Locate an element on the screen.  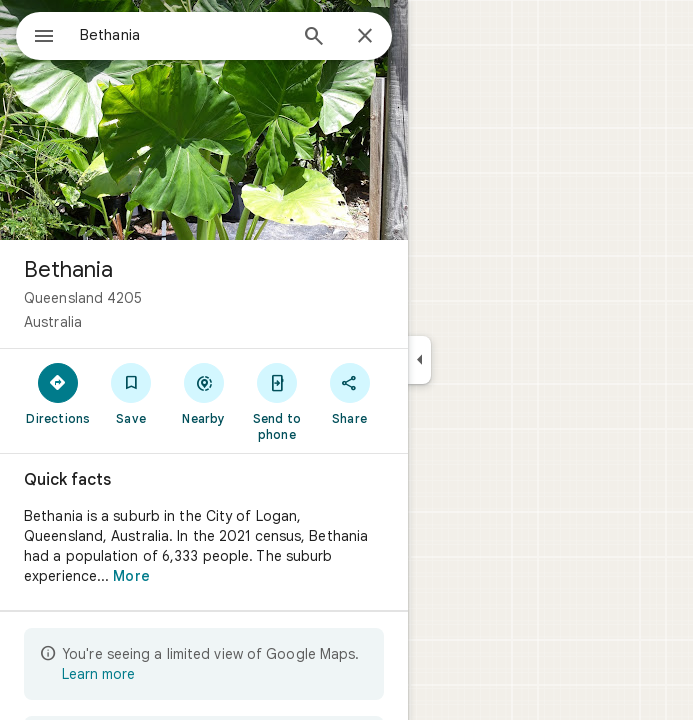
[Close] is located at coordinates (365, 37).